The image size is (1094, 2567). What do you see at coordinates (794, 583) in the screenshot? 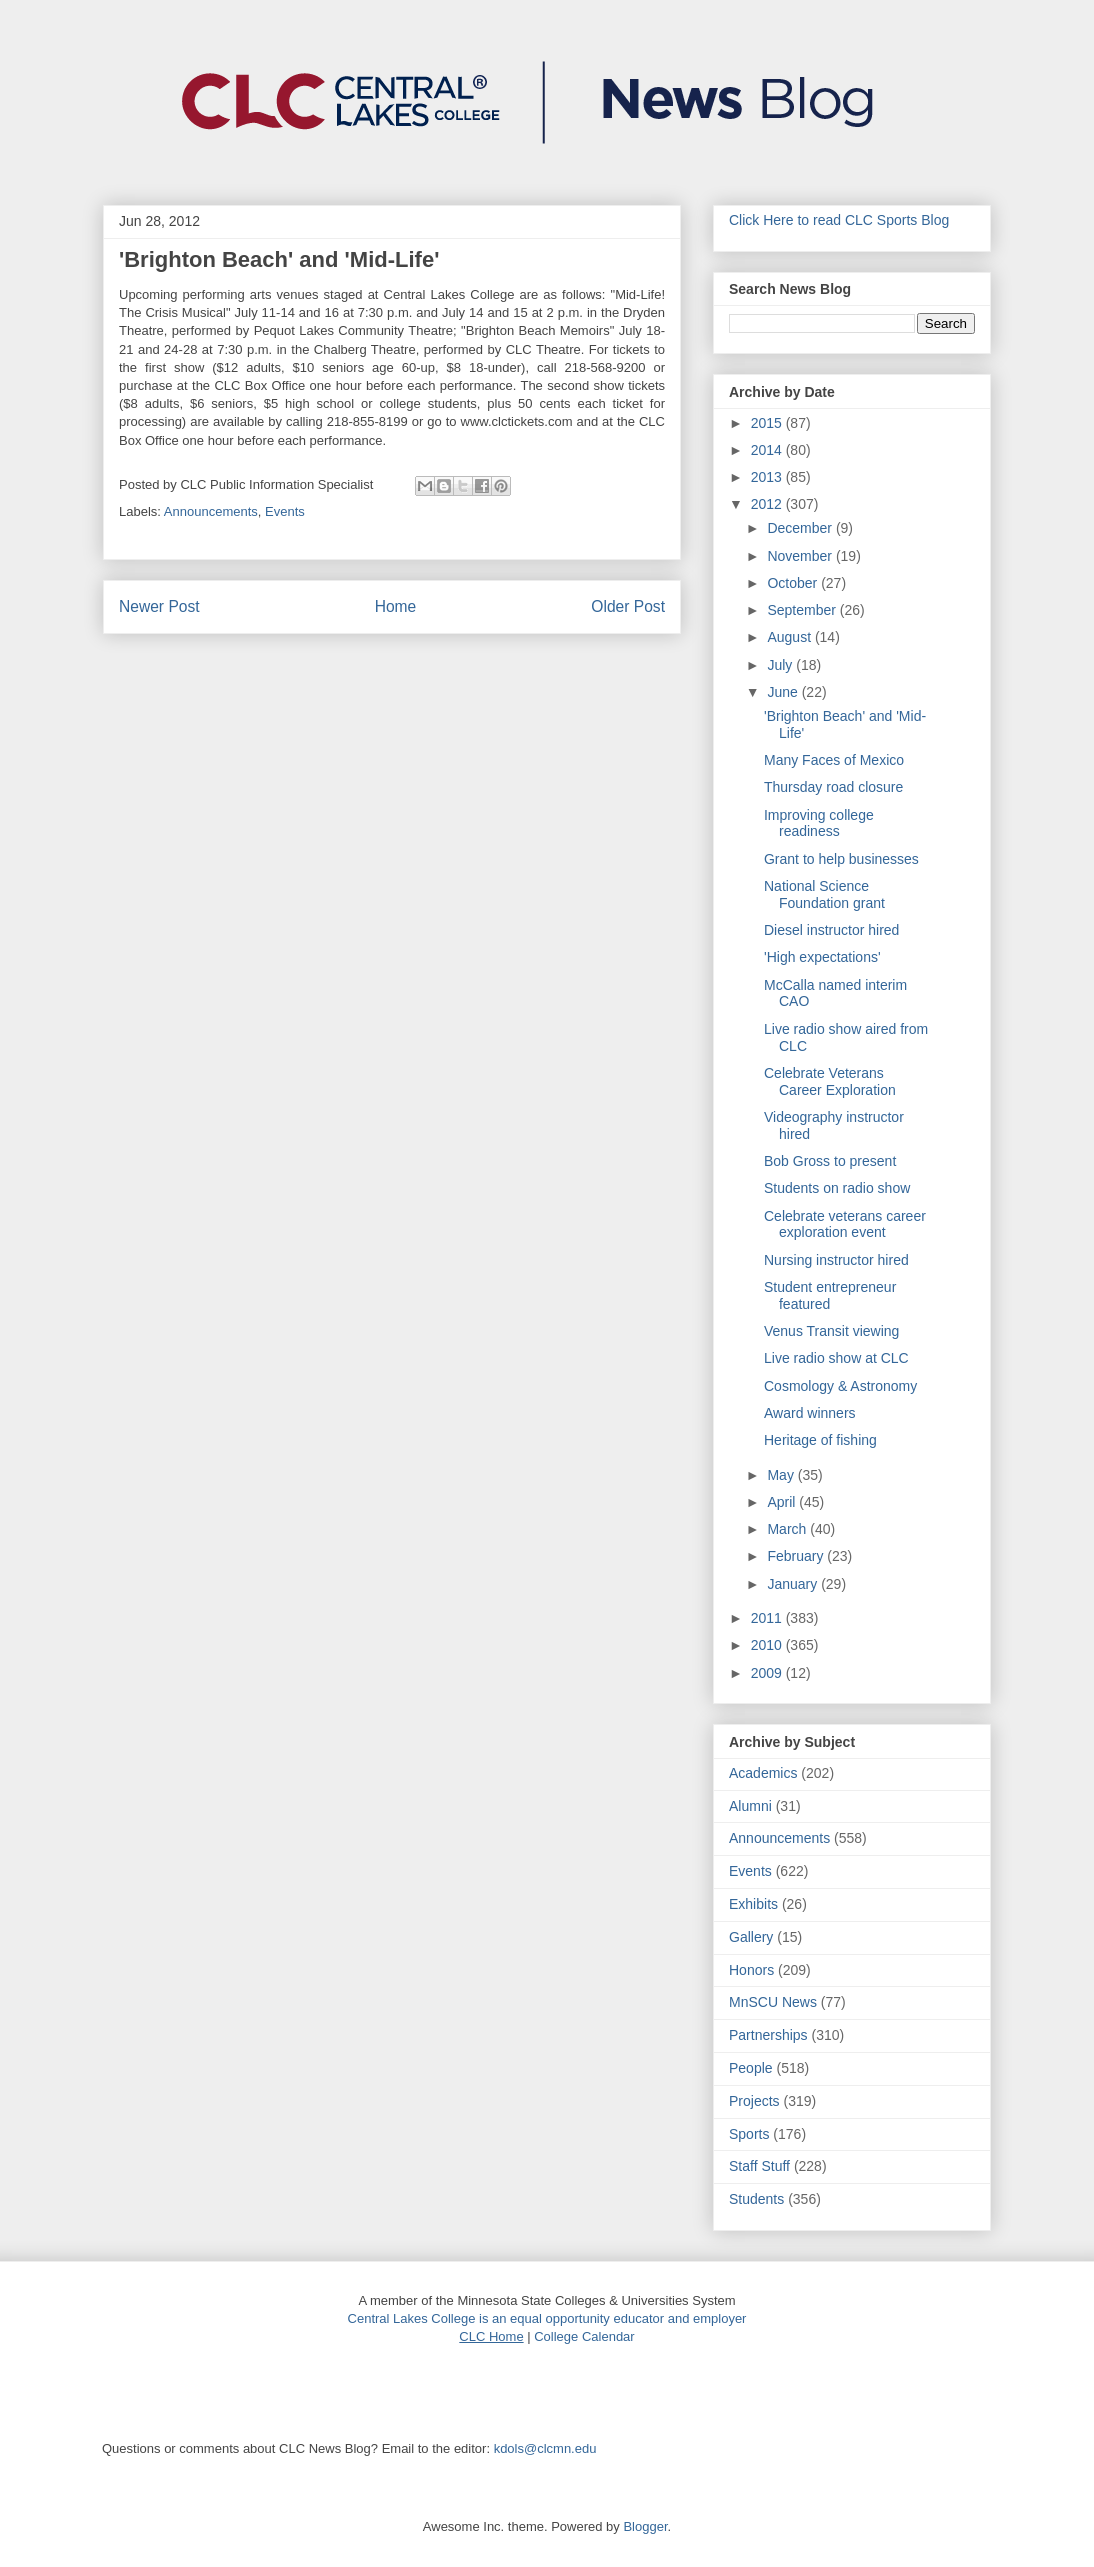
I see `October` at bounding box center [794, 583].